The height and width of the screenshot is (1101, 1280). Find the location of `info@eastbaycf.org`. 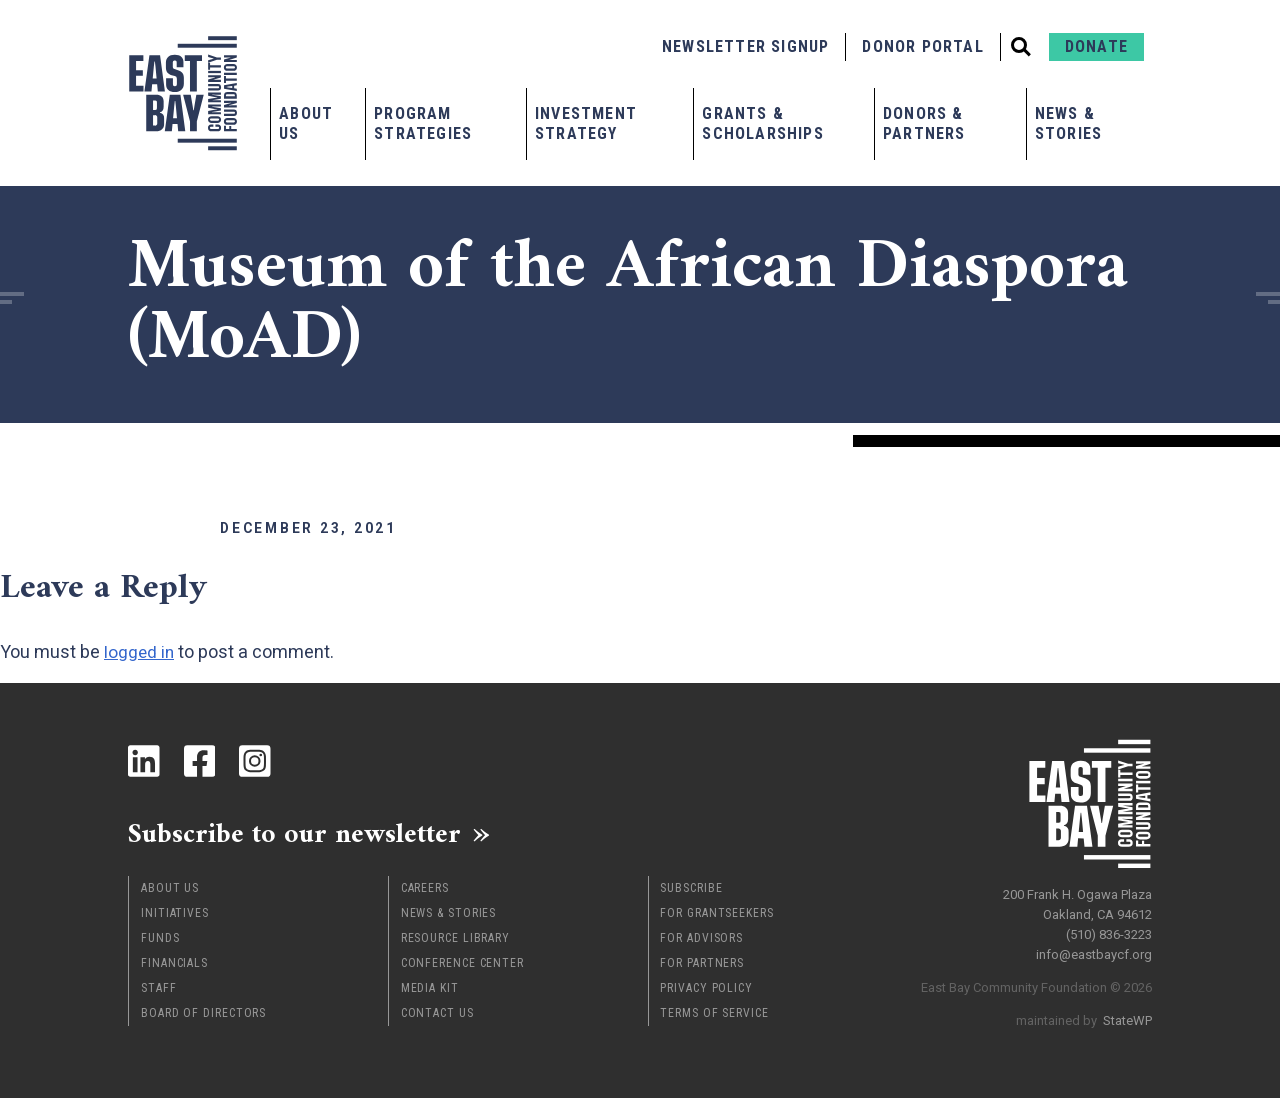

info@eastbaycf.org is located at coordinates (1094, 949).